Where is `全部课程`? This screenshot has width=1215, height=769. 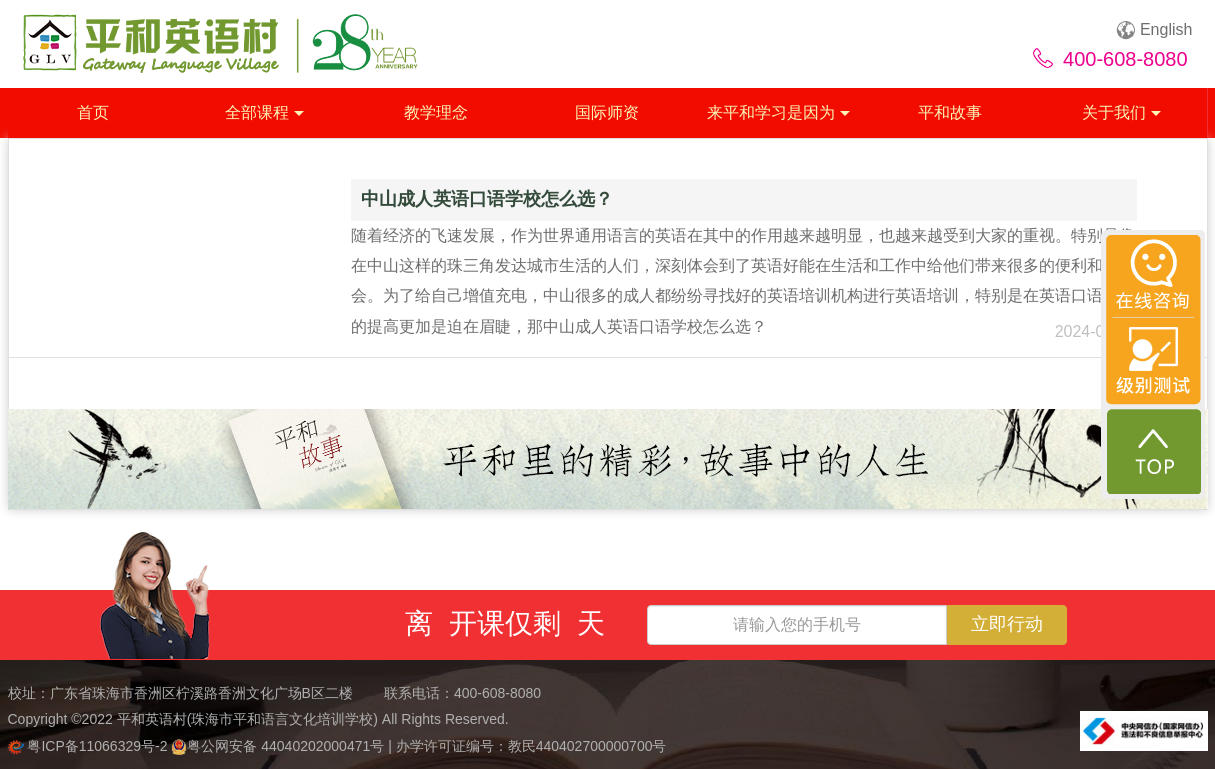 全部课程 is located at coordinates (264, 112).